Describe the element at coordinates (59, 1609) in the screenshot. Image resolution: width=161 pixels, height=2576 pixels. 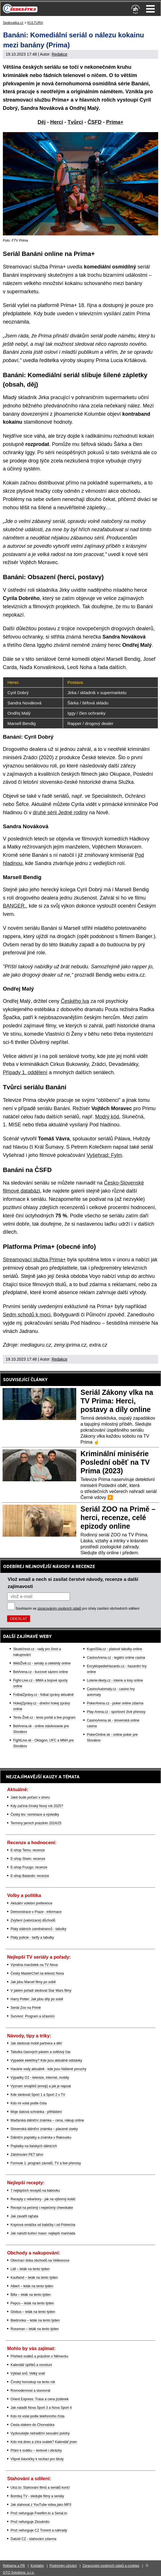
I see `zpracováním osobních údajů` at that location.